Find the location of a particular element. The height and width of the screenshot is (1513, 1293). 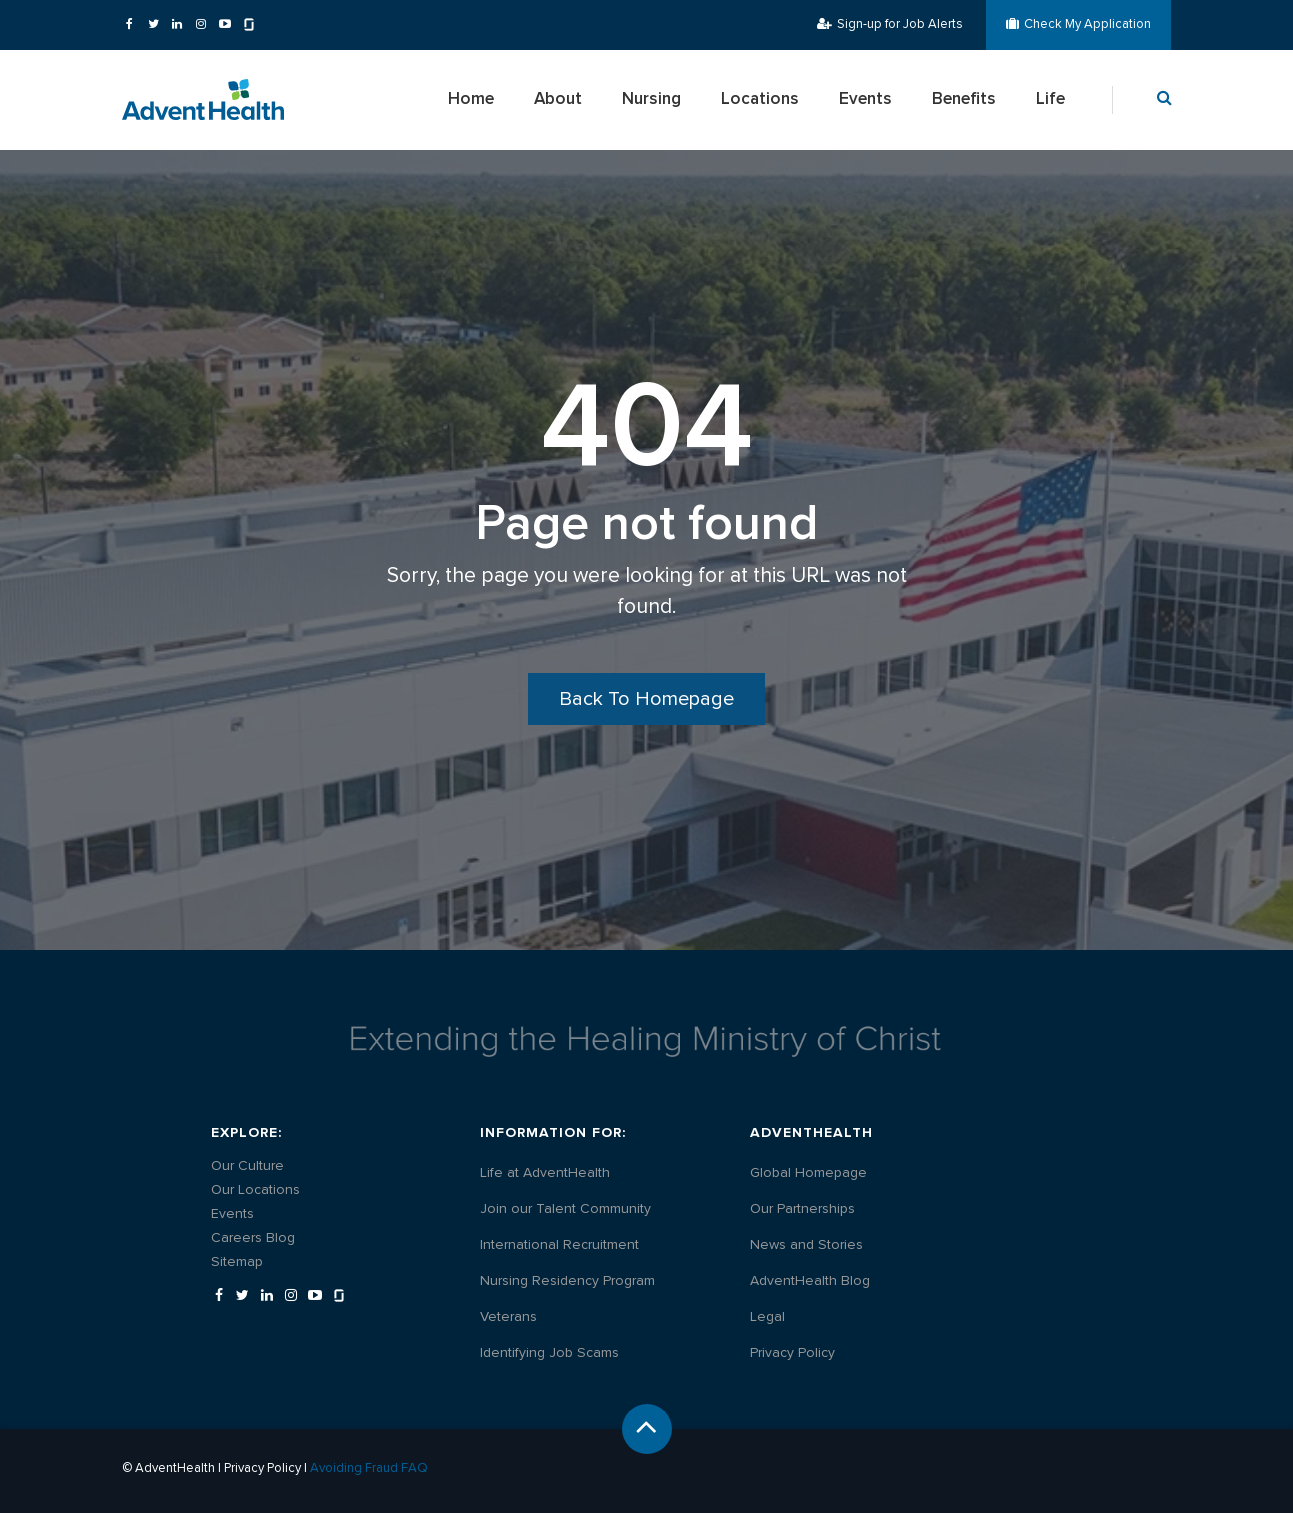

Locations [menuitem] is located at coordinates (760, 99).